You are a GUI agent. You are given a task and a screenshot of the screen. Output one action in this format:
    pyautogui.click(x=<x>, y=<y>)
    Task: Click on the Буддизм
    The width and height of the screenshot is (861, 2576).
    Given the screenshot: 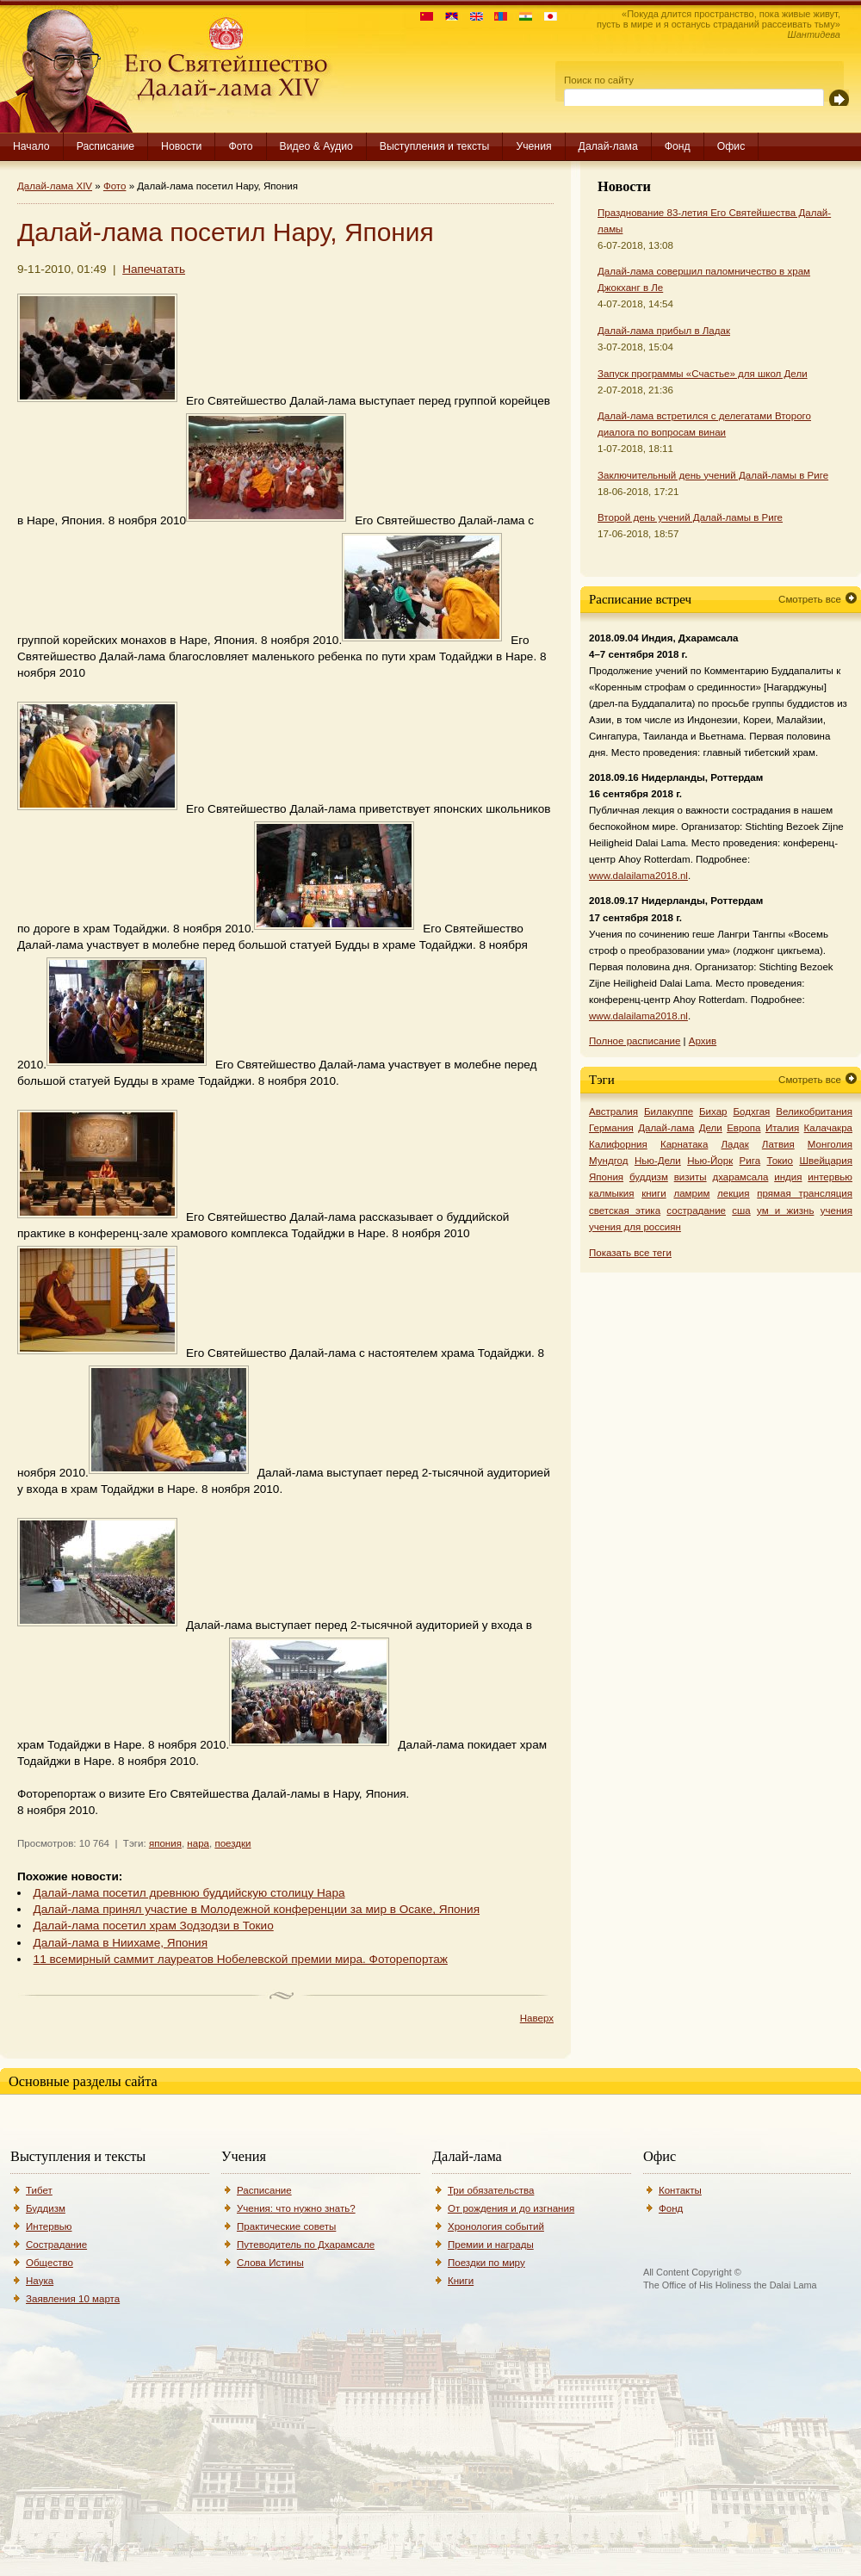 What is the action you would take?
    pyautogui.click(x=45, y=2208)
    